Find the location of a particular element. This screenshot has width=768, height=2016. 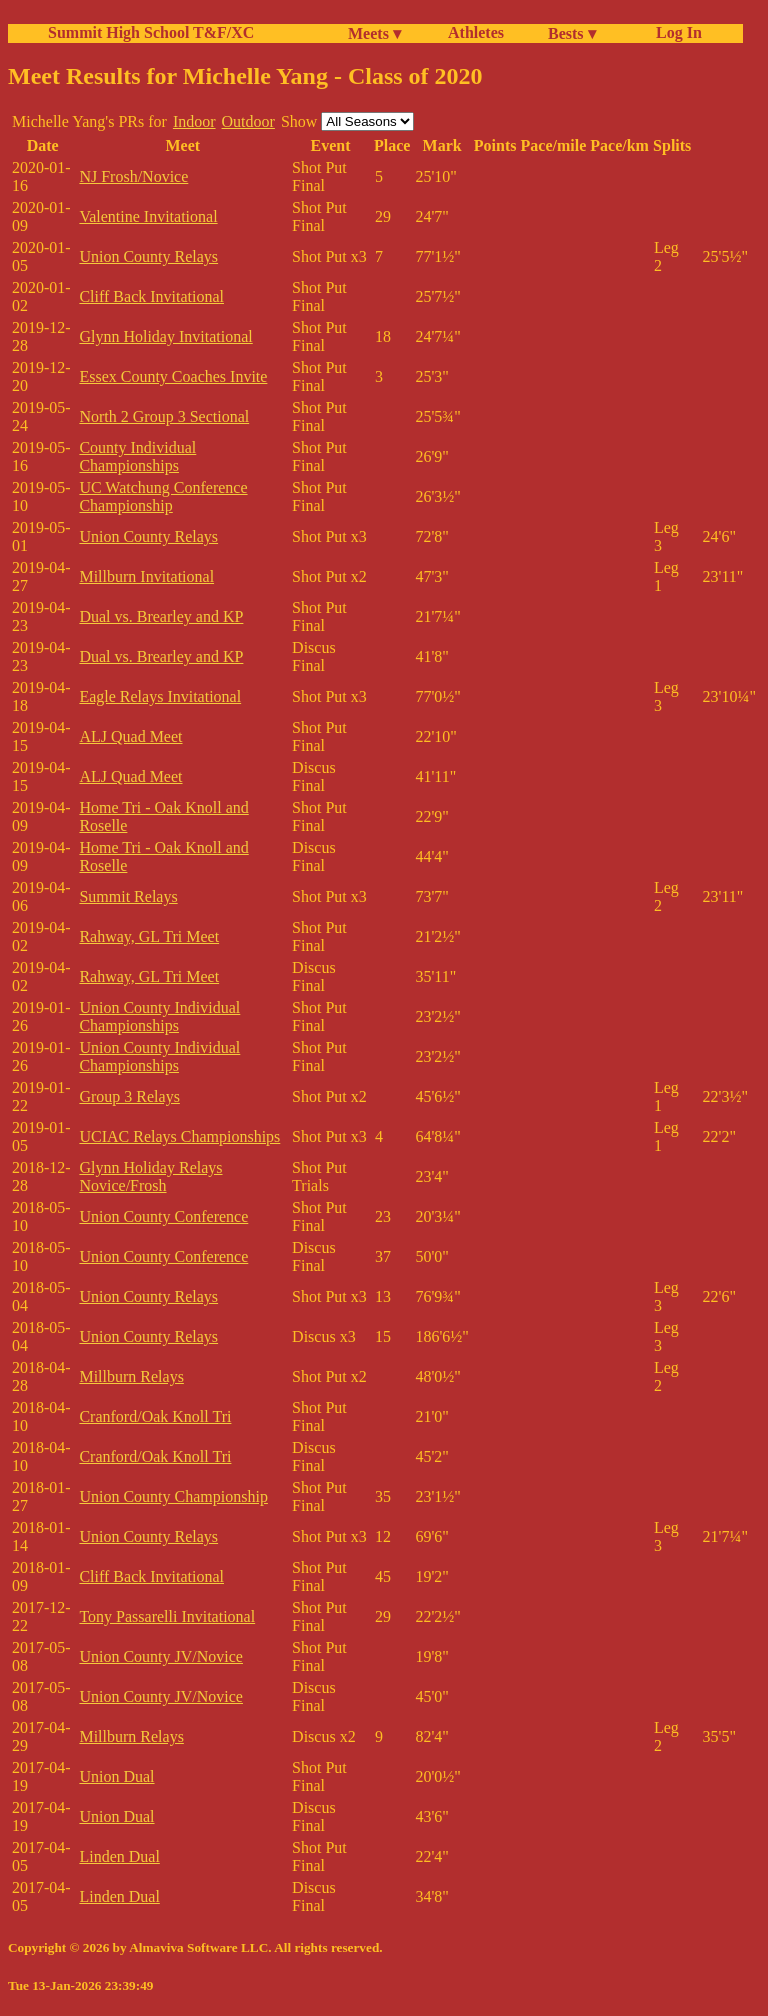

Cranford/Oak Knoll Tri is located at coordinates (155, 1416).